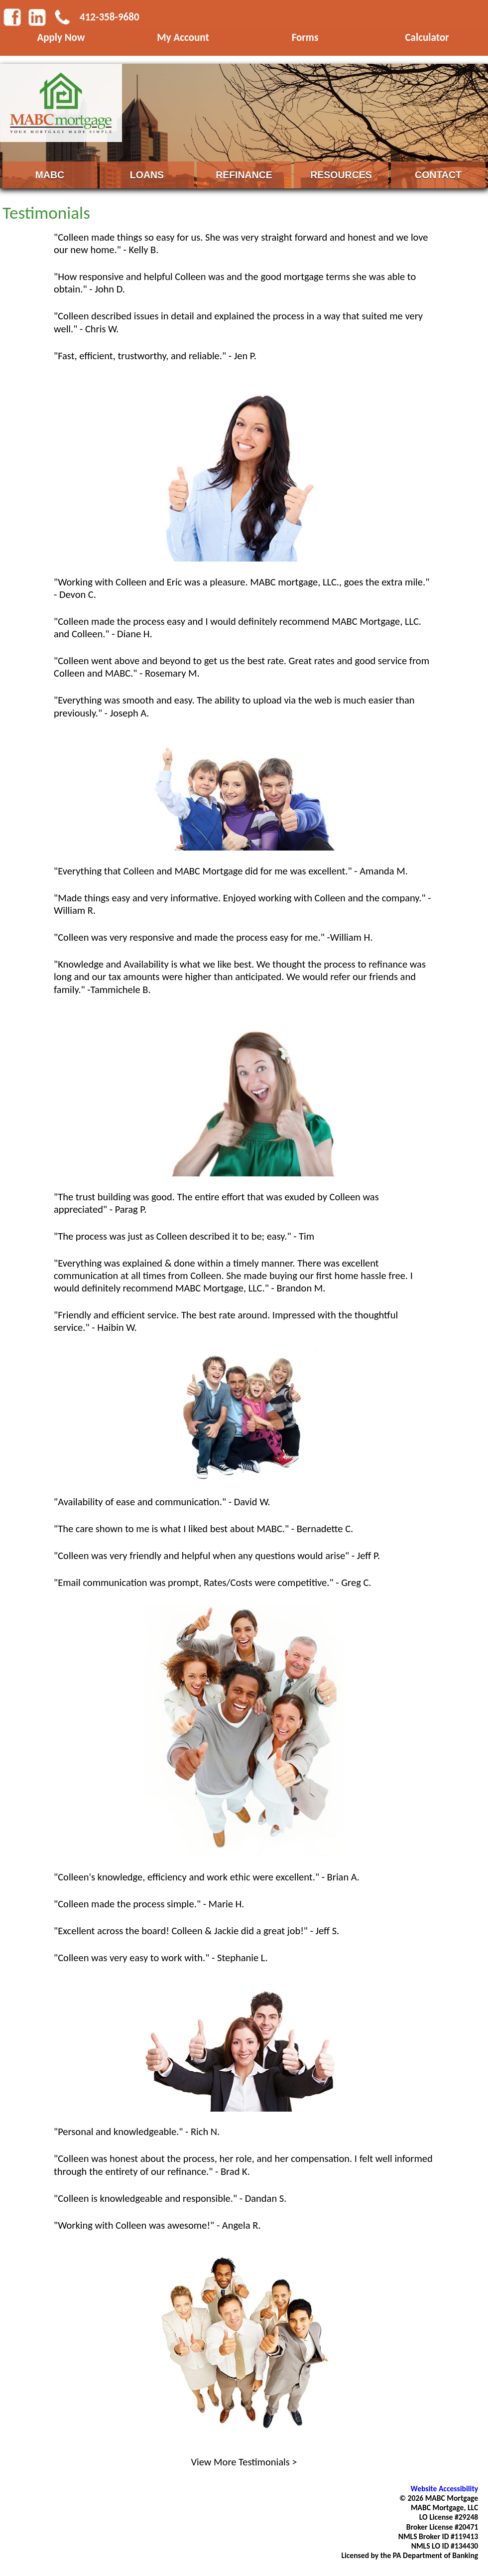 The height and width of the screenshot is (2576, 488). What do you see at coordinates (183, 37) in the screenshot?
I see `My Account` at bounding box center [183, 37].